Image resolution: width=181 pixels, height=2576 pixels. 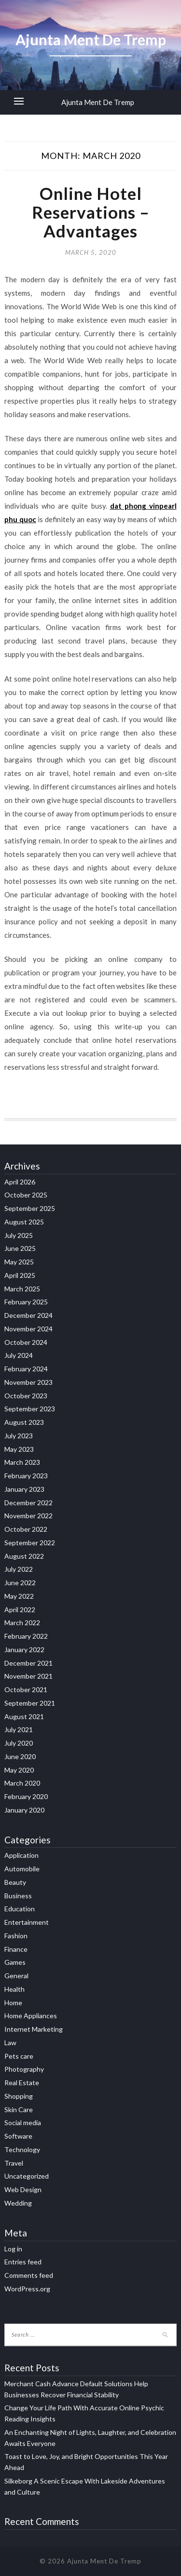 What do you see at coordinates (24, 1422) in the screenshot?
I see `August 2023` at bounding box center [24, 1422].